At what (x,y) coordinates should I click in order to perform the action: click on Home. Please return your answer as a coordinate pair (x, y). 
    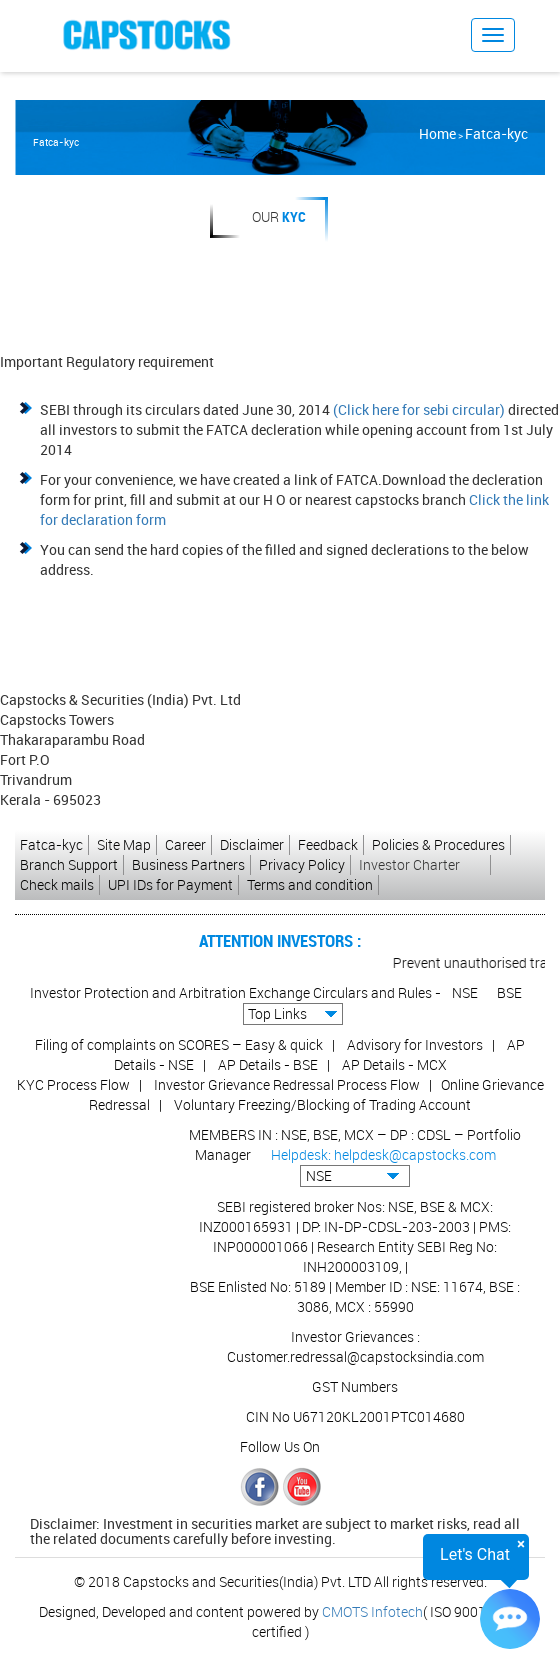
    Looking at the image, I should click on (437, 133).